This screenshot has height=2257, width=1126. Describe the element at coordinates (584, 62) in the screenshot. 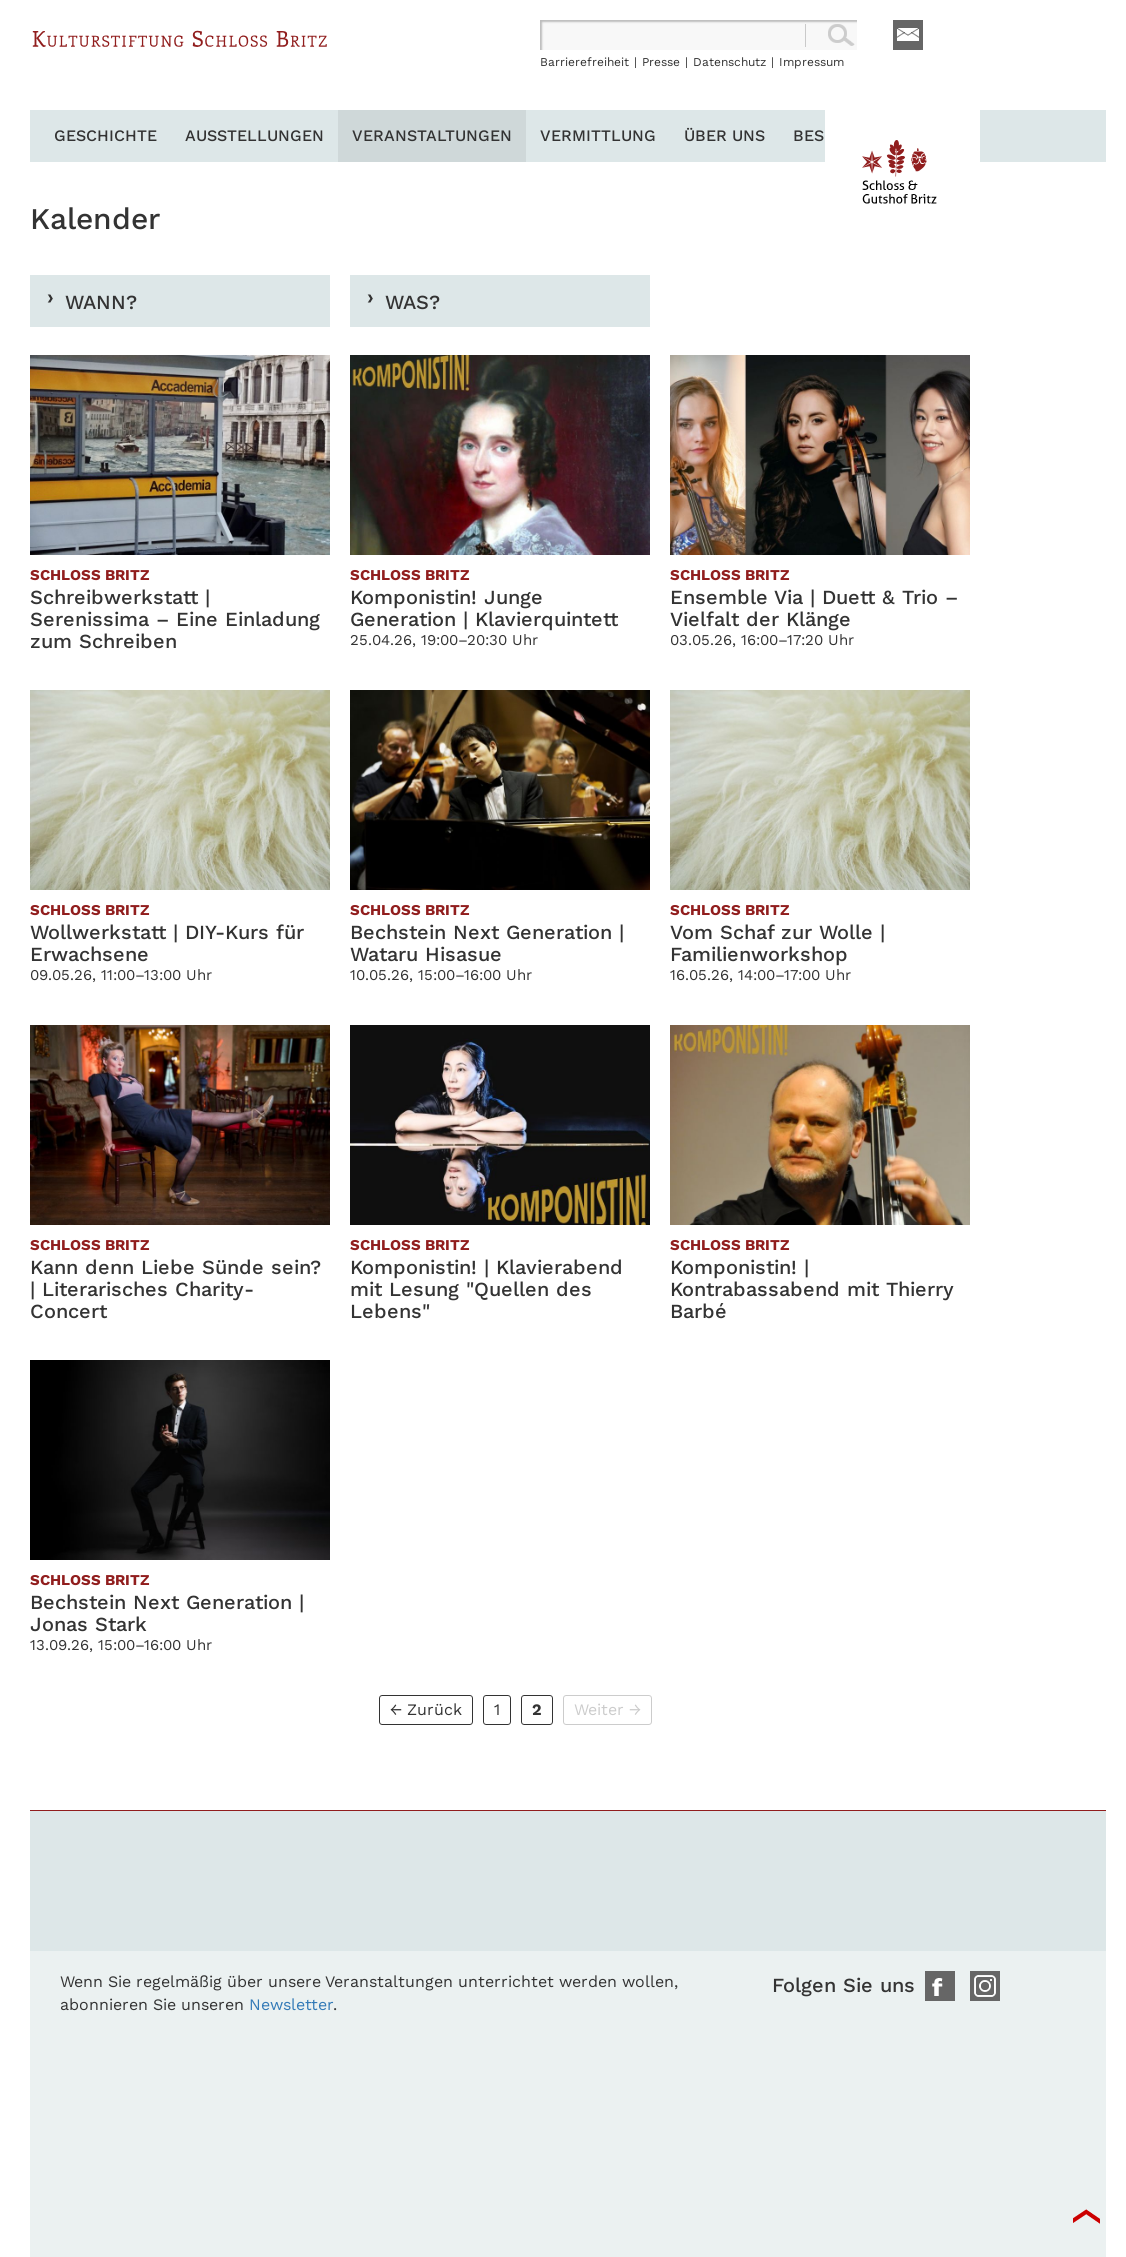

I see `Barrierefreiheit` at that location.